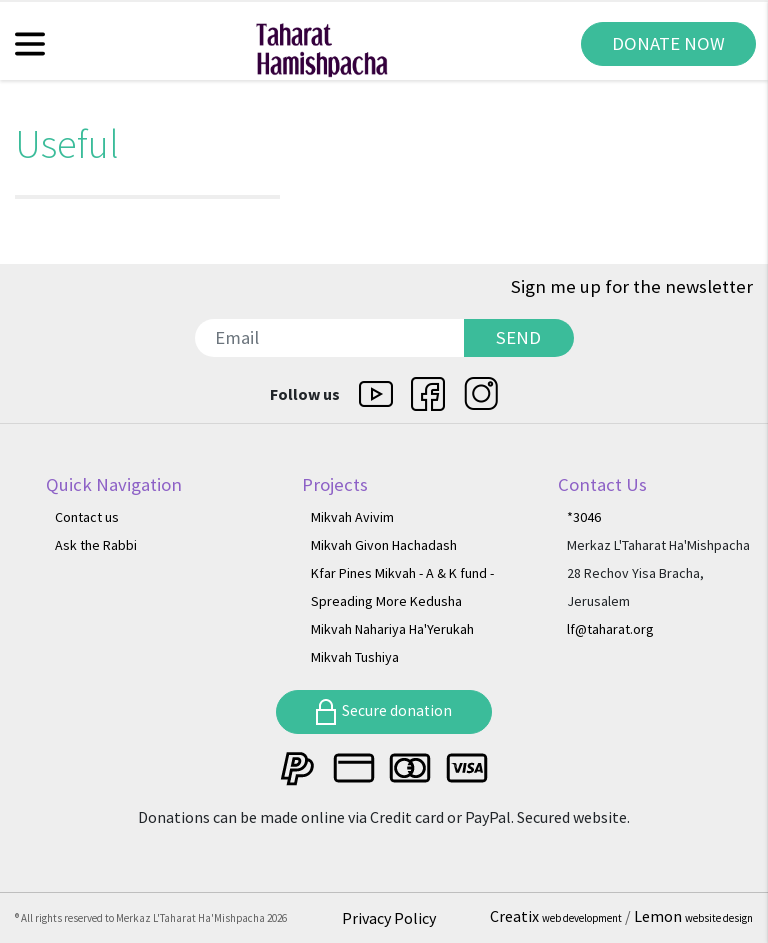  What do you see at coordinates (392, 629) in the screenshot?
I see `Mikvah Nahariya Ha'Yerukah` at bounding box center [392, 629].